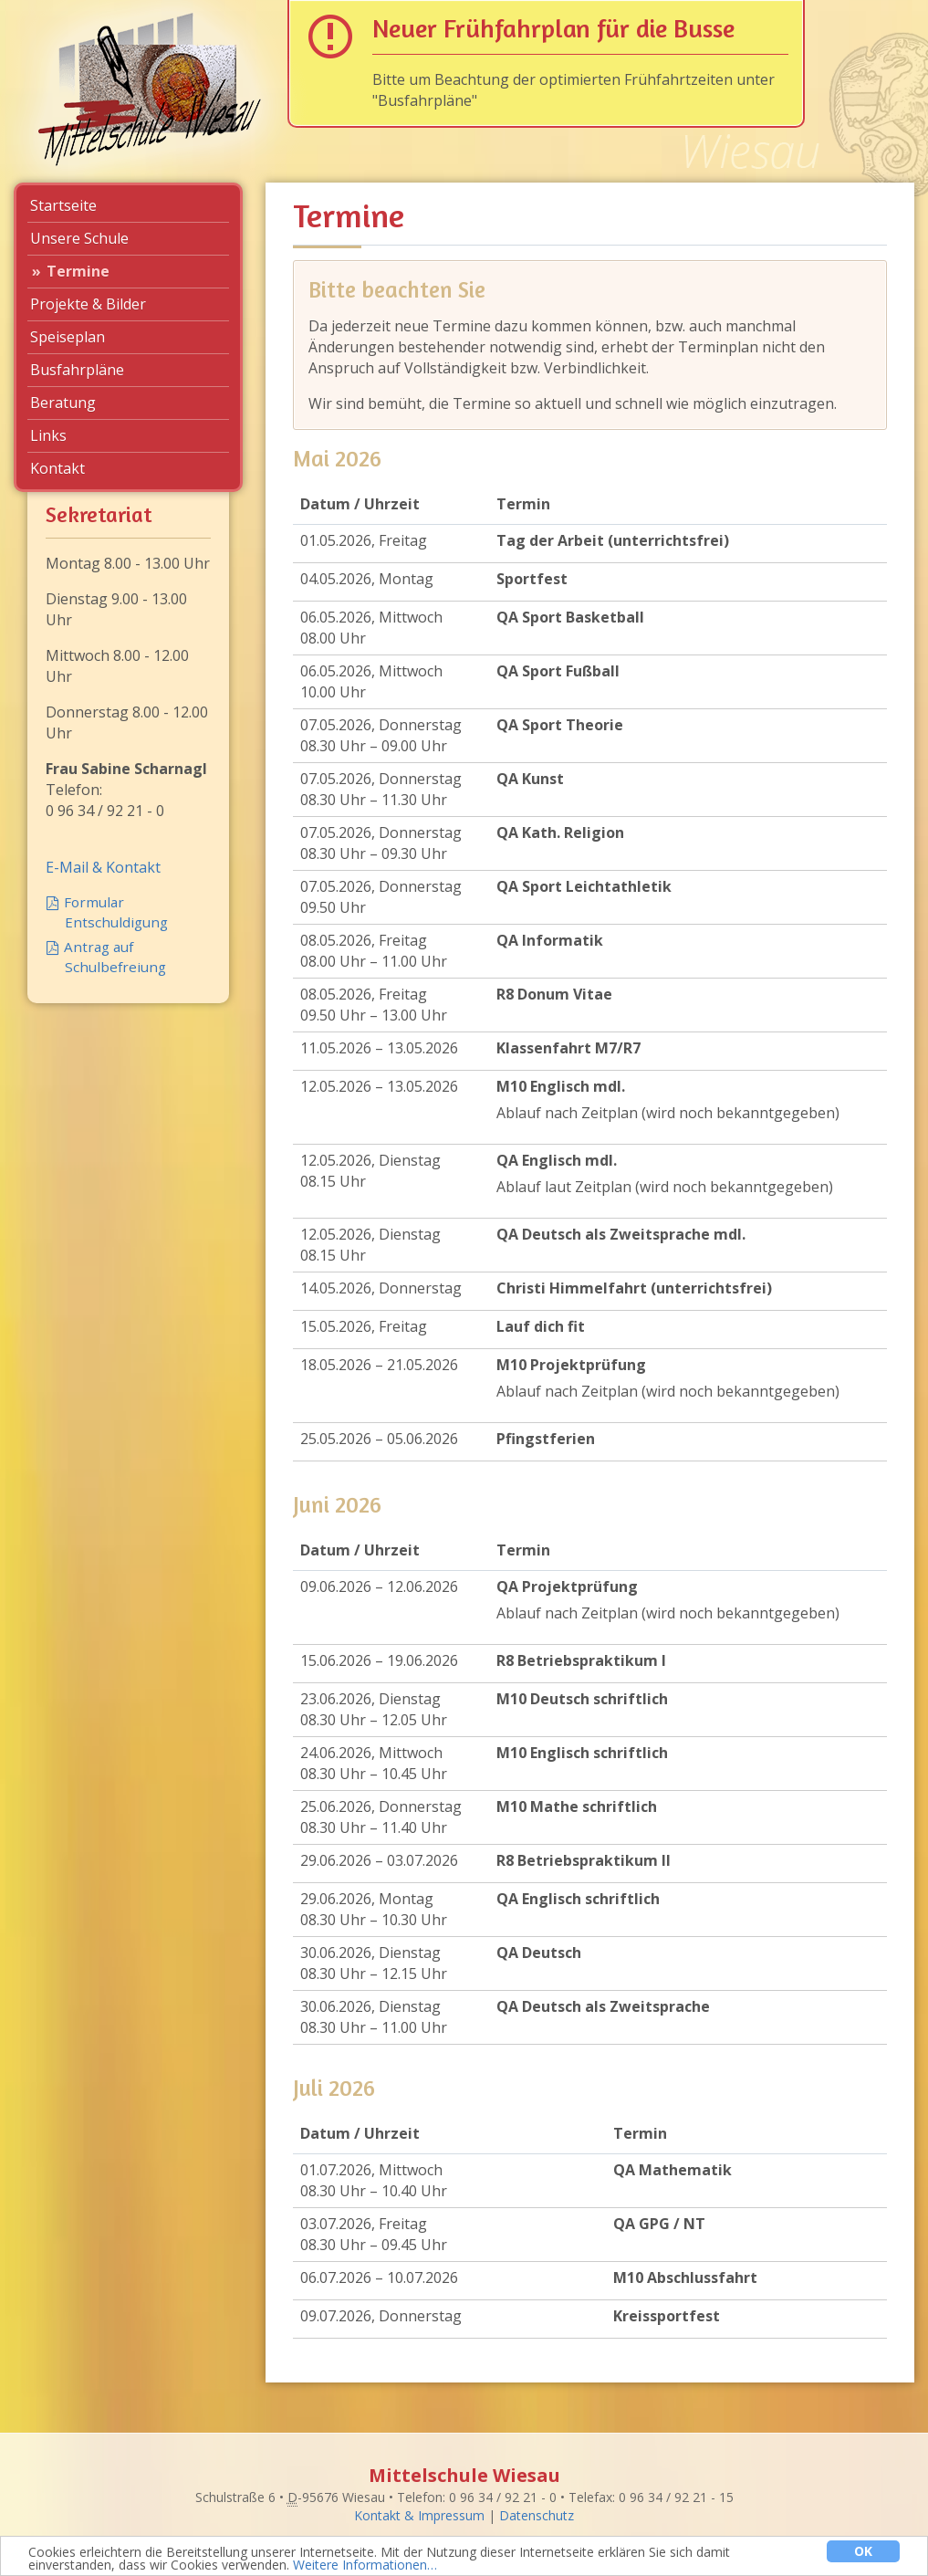 The width and height of the screenshot is (928, 2576). What do you see at coordinates (63, 403) in the screenshot?
I see `Beratung [menuitem]` at bounding box center [63, 403].